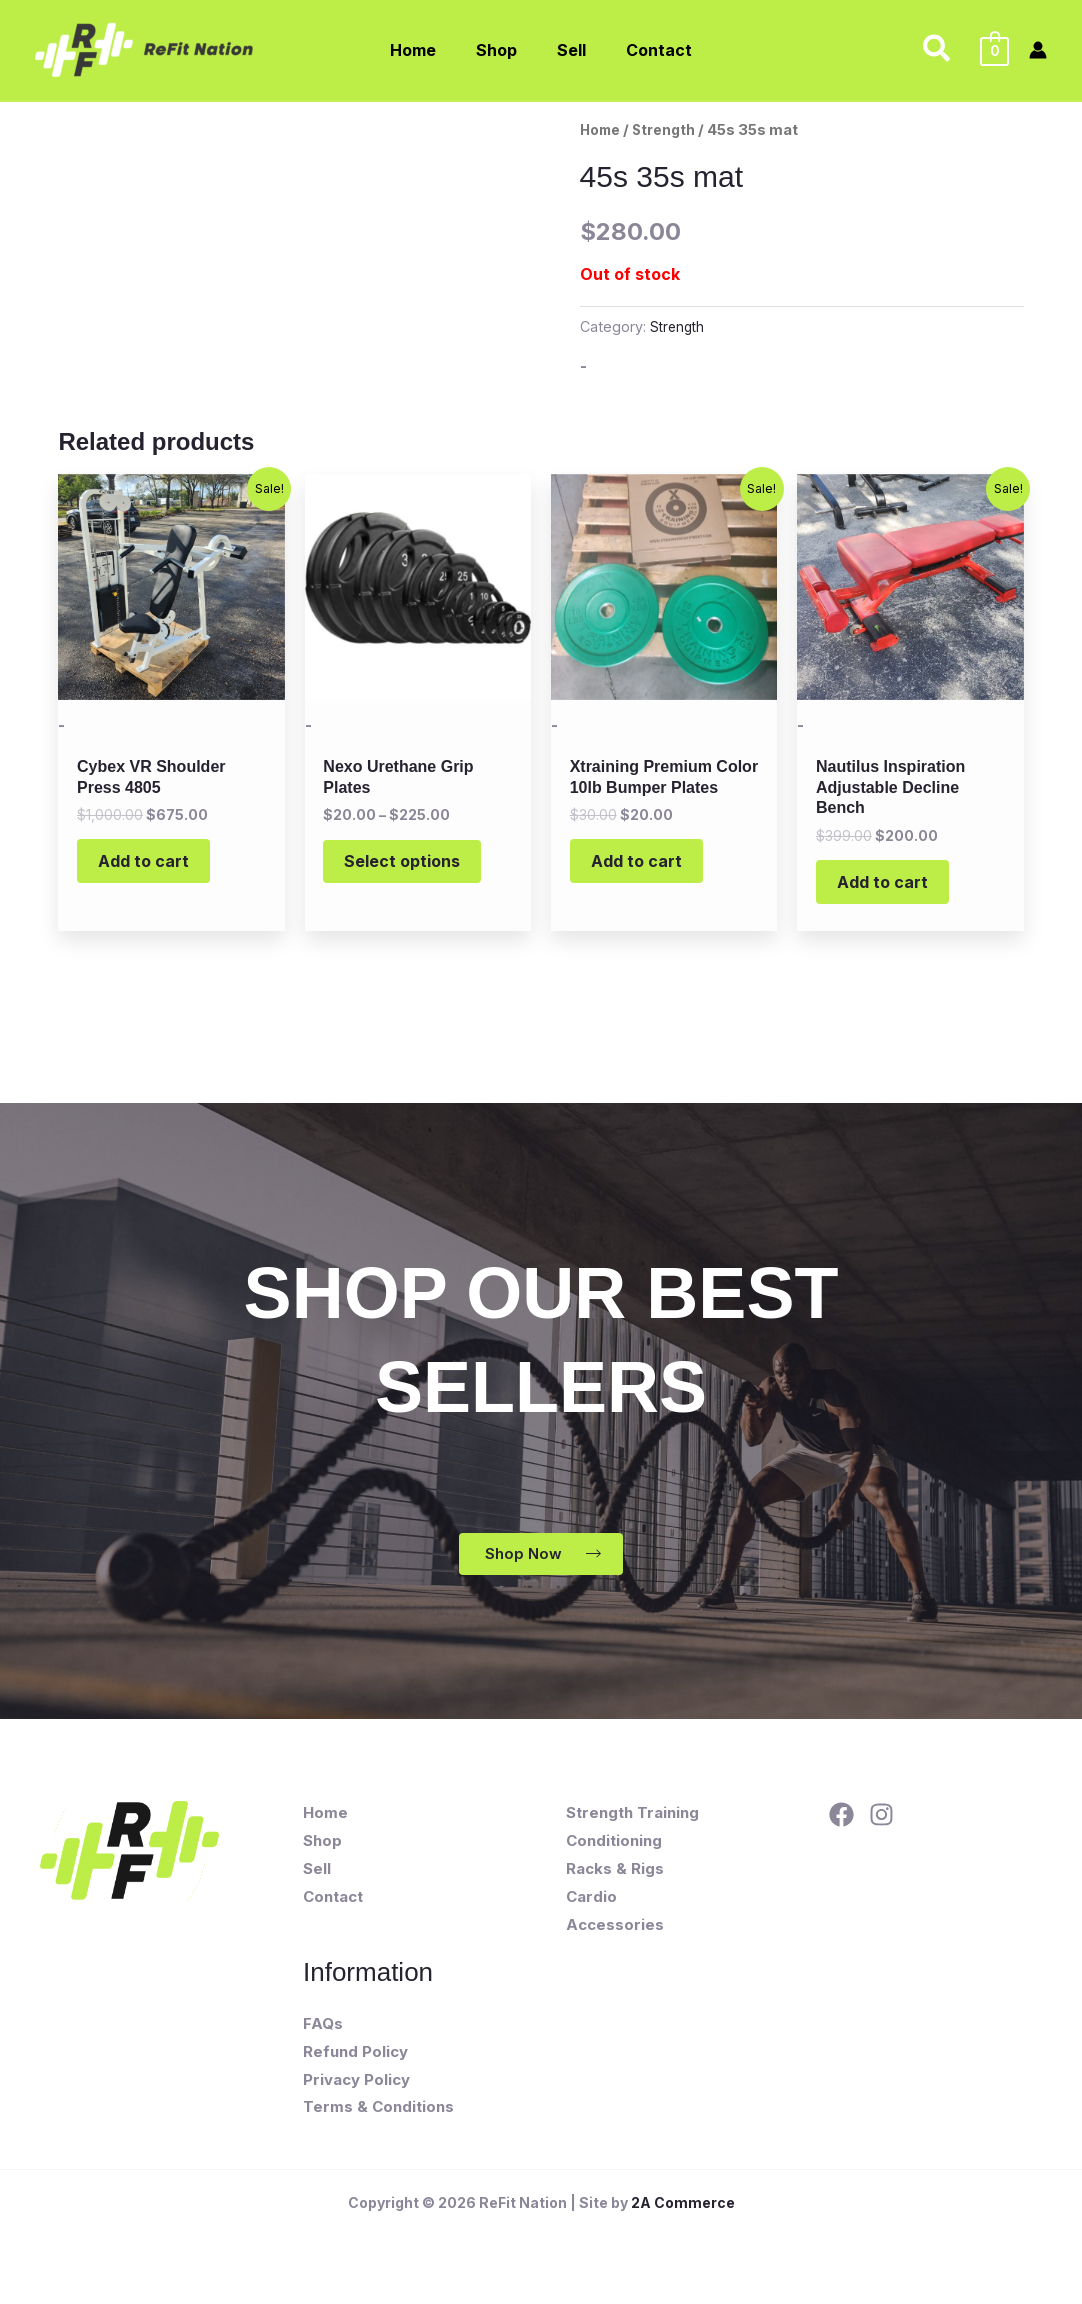 The width and height of the screenshot is (1082, 2304). Describe the element at coordinates (614, 1854) in the screenshot. I see `Conditioning` at that location.